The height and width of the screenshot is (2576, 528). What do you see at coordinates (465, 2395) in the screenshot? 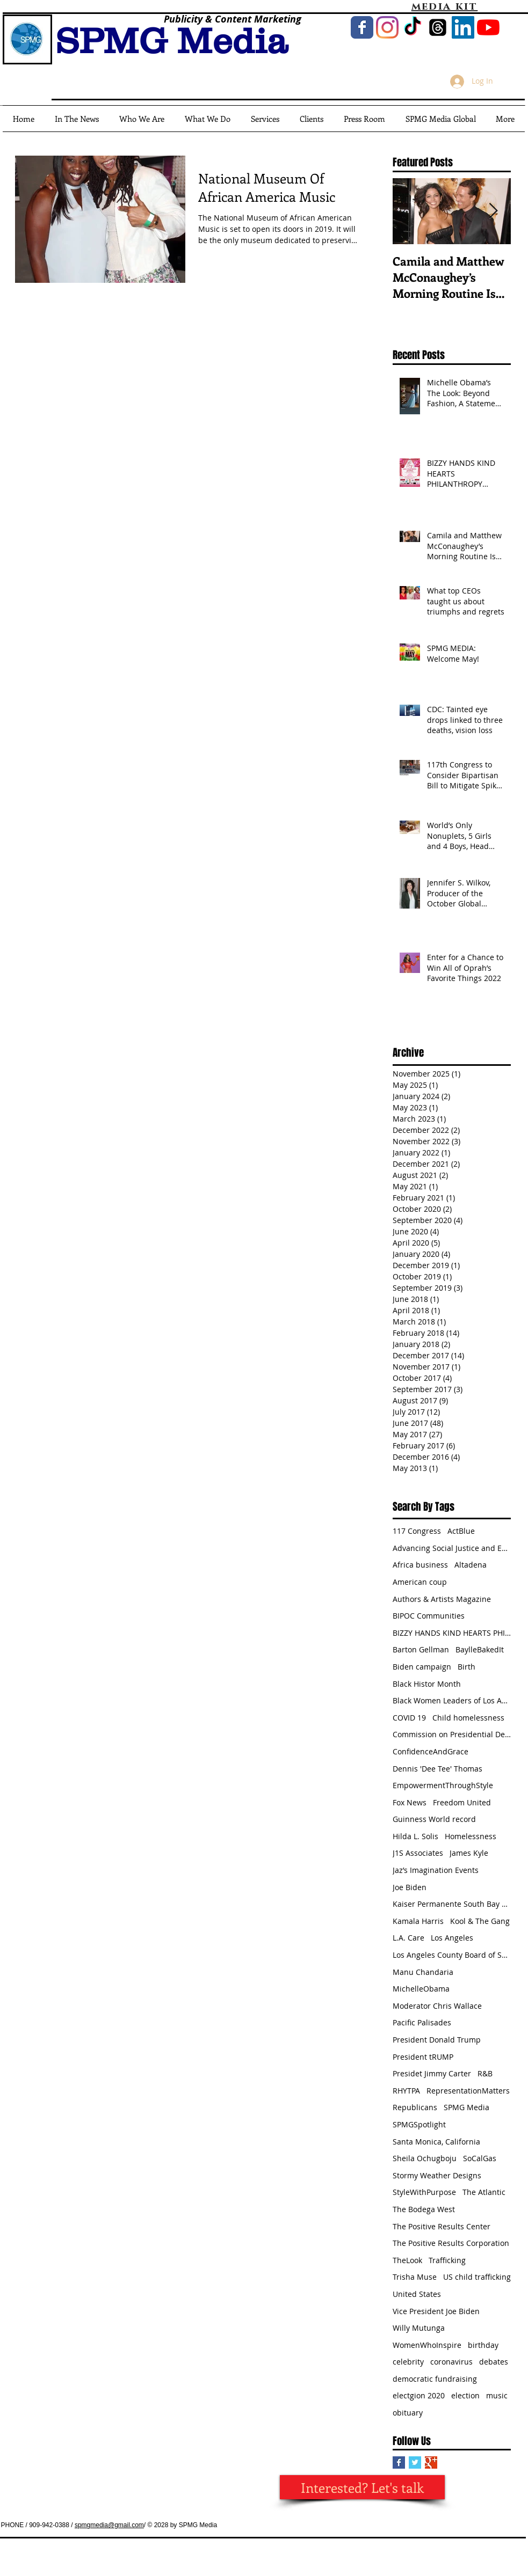
I see `election` at bounding box center [465, 2395].